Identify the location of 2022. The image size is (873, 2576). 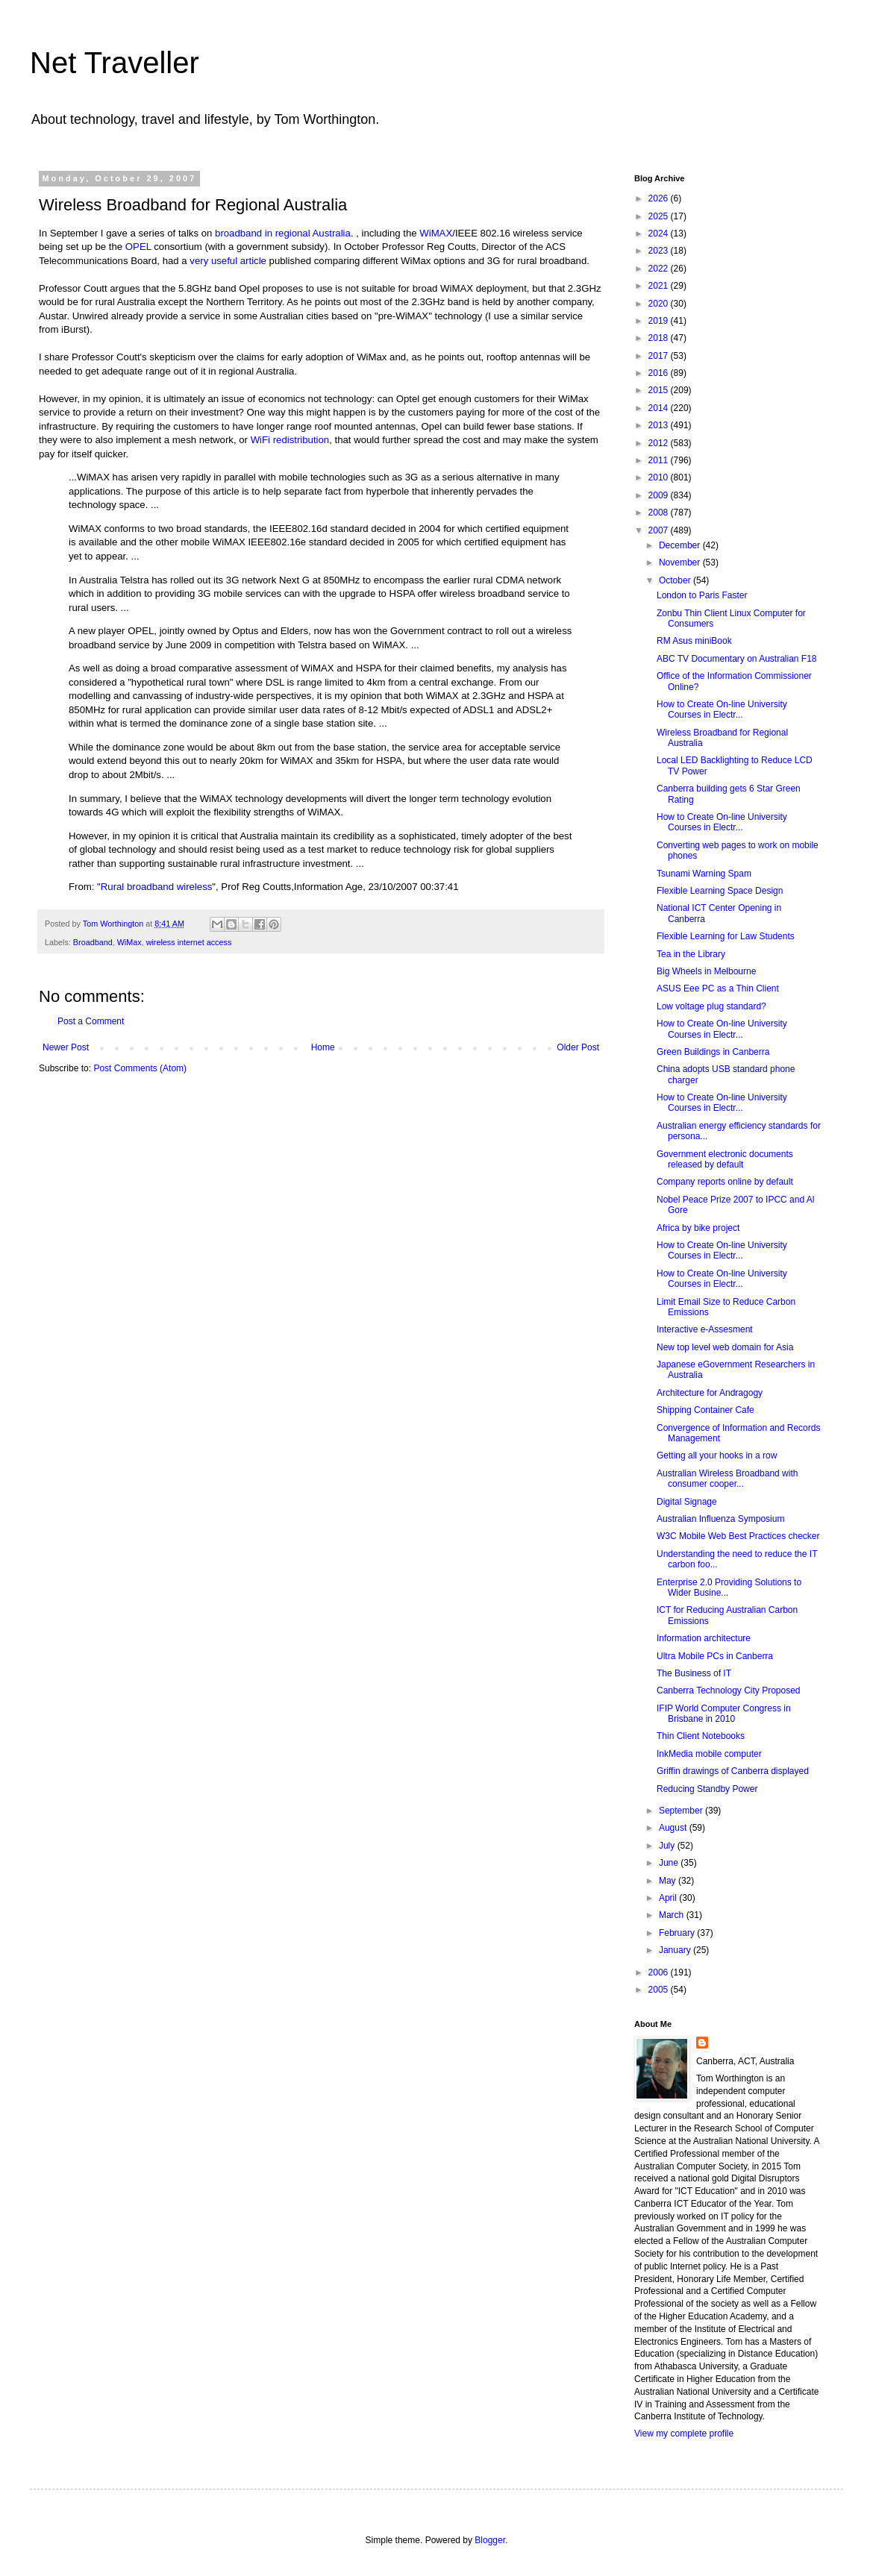
(659, 268).